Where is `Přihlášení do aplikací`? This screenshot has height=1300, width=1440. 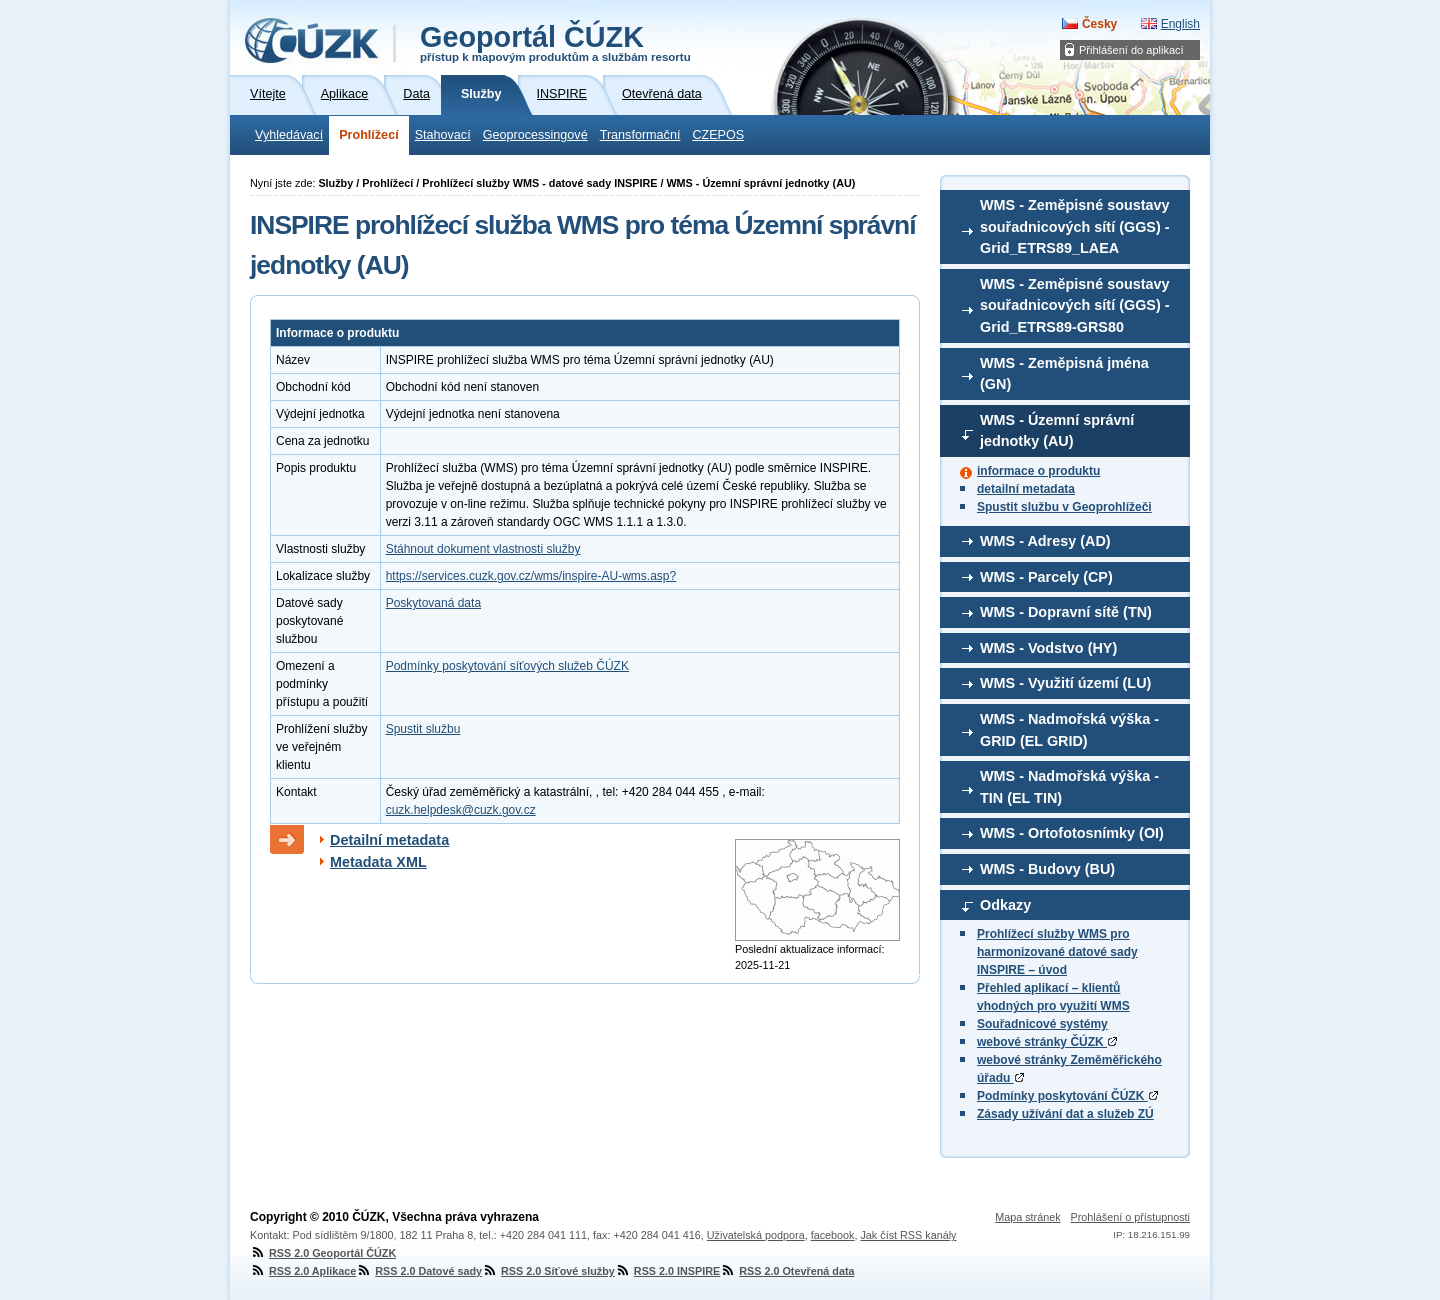
Přihlášení do aplikací is located at coordinates (1131, 50).